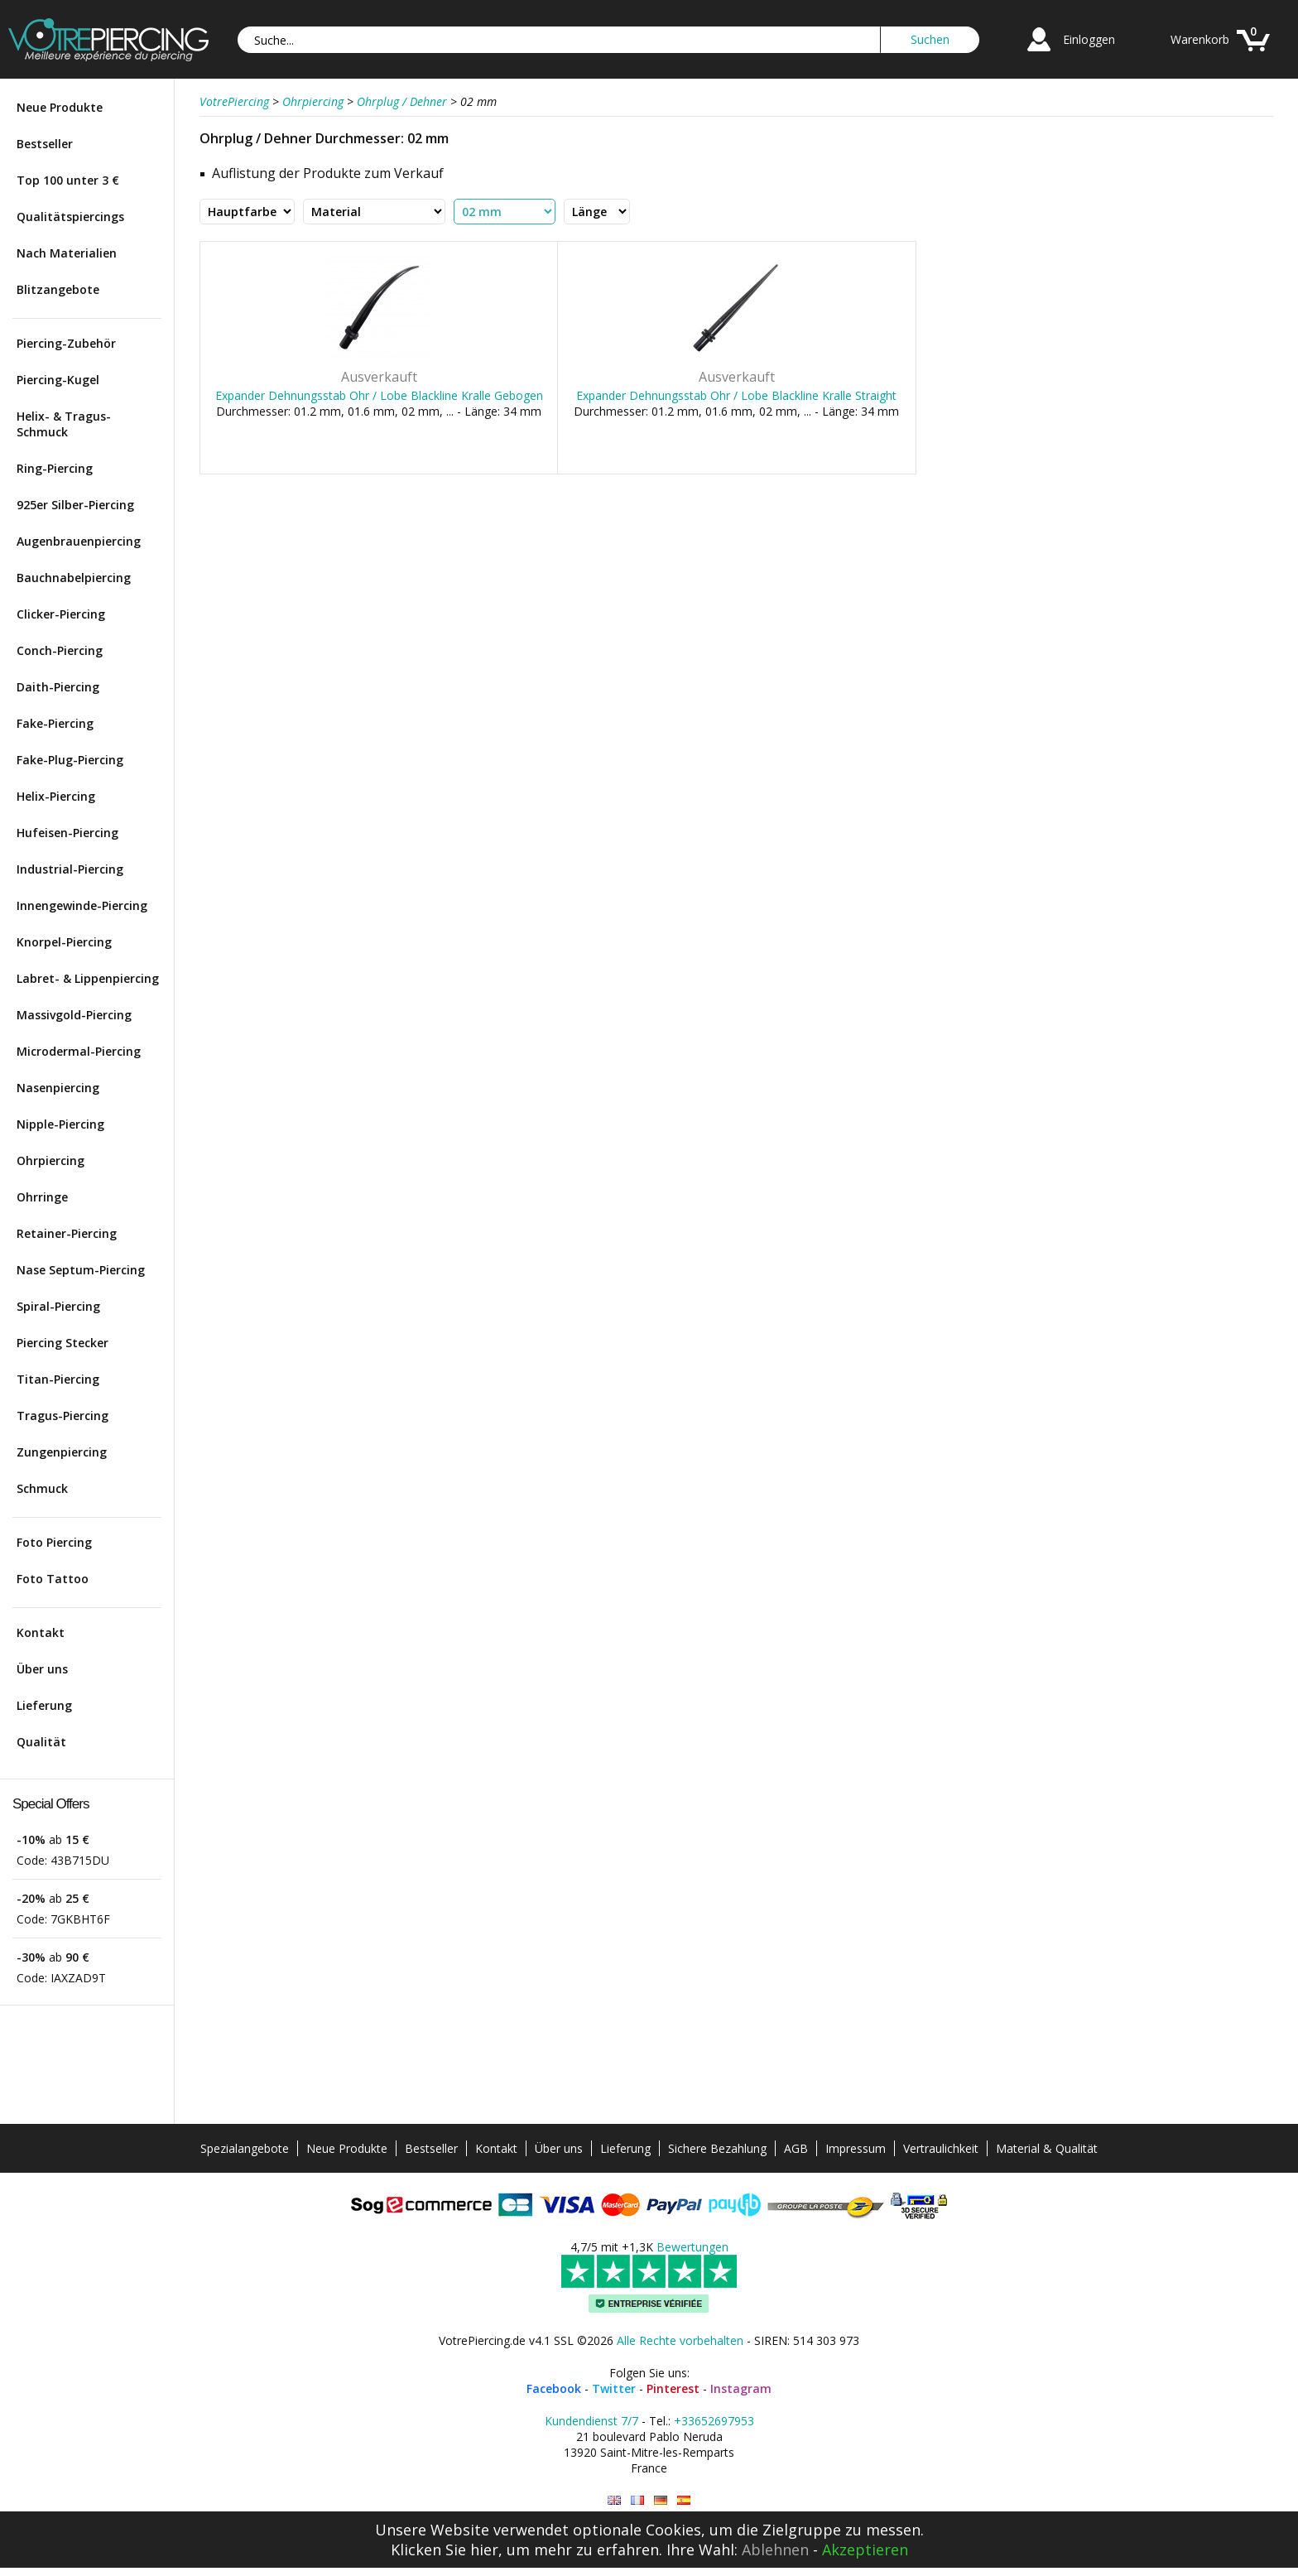 This screenshot has height=2576, width=1298. What do you see at coordinates (42, 1197) in the screenshot?
I see `Ohrringe` at bounding box center [42, 1197].